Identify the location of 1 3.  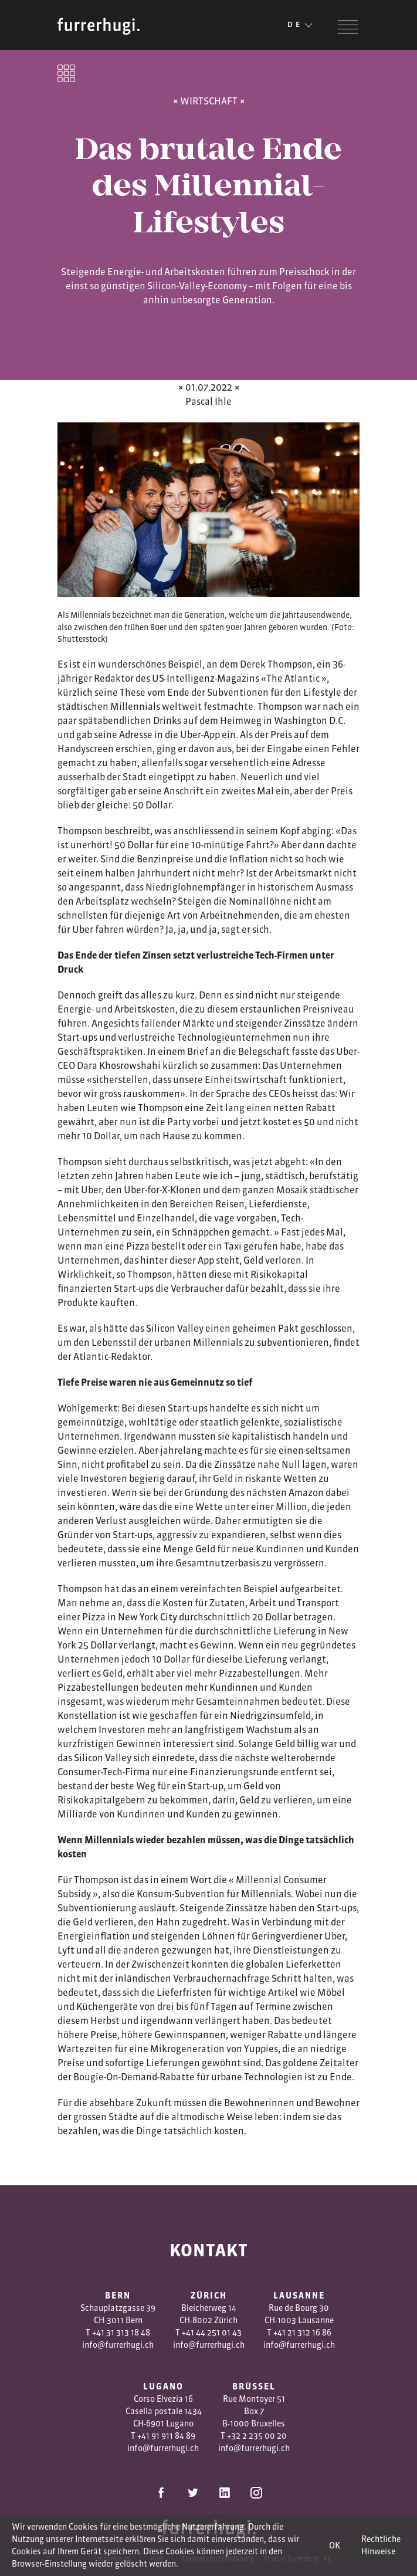
(297, 2332).